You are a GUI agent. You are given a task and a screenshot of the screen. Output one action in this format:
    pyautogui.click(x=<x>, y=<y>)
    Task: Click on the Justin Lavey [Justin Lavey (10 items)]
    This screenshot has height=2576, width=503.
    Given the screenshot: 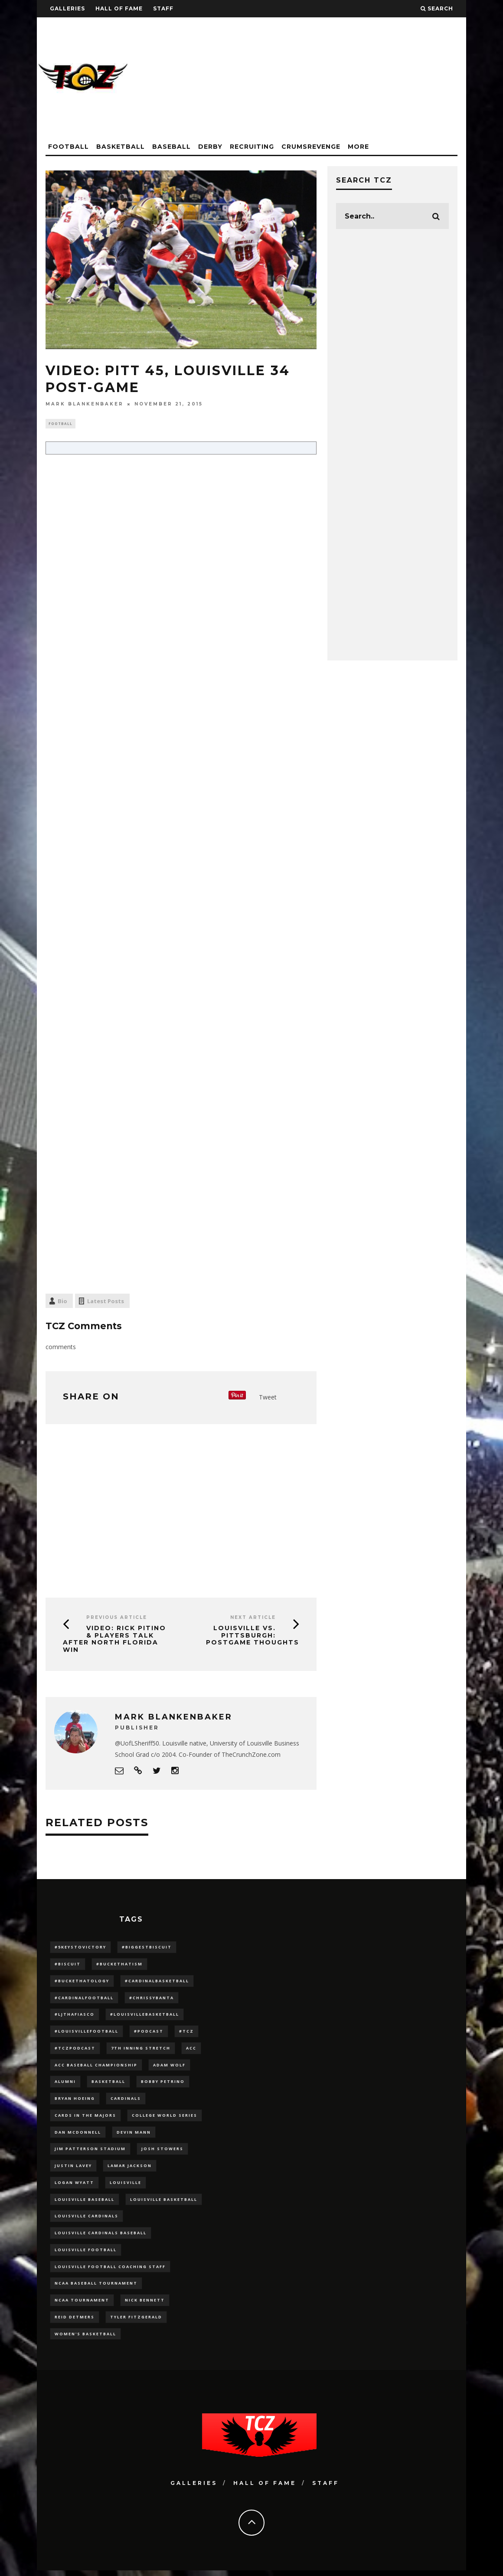 What is the action you would take?
    pyautogui.click(x=73, y=2169)
    